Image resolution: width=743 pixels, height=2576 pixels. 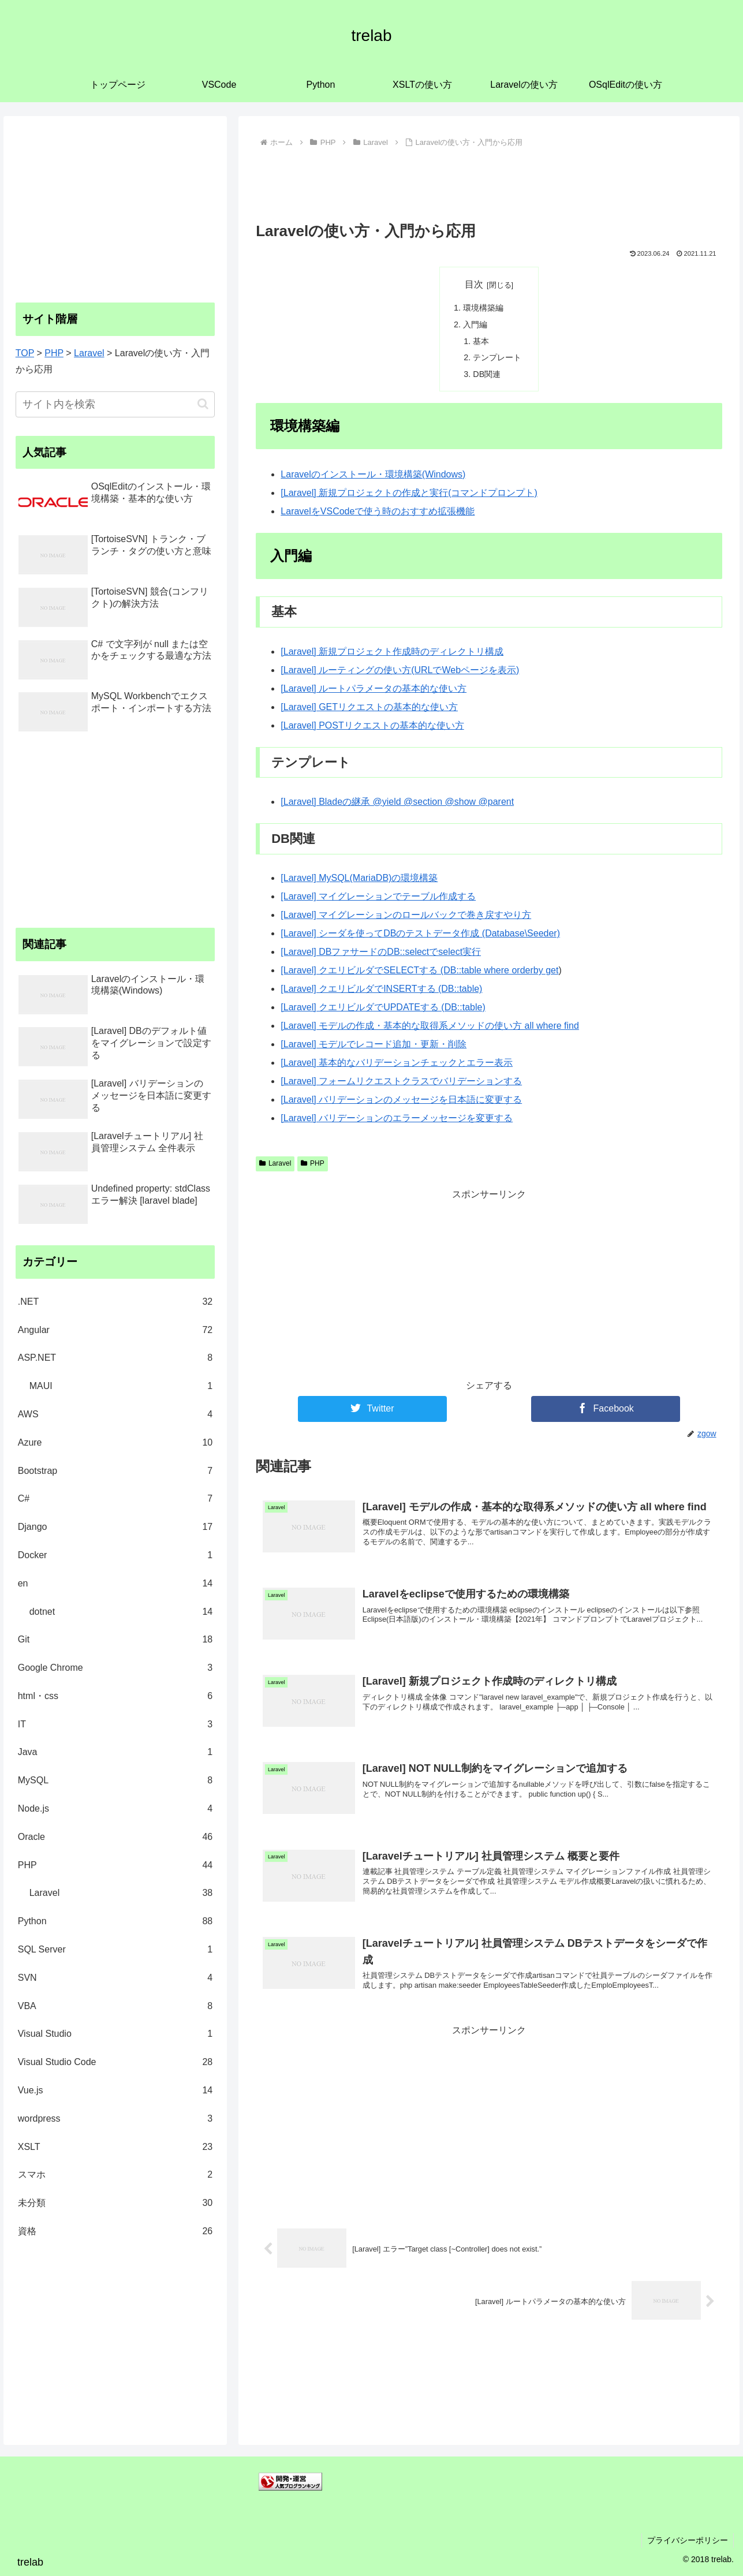 What do you see at coordinates (115, 2062) in the screenshot?
I see `Visual Studio Code` at bounding box center [115, 2062].